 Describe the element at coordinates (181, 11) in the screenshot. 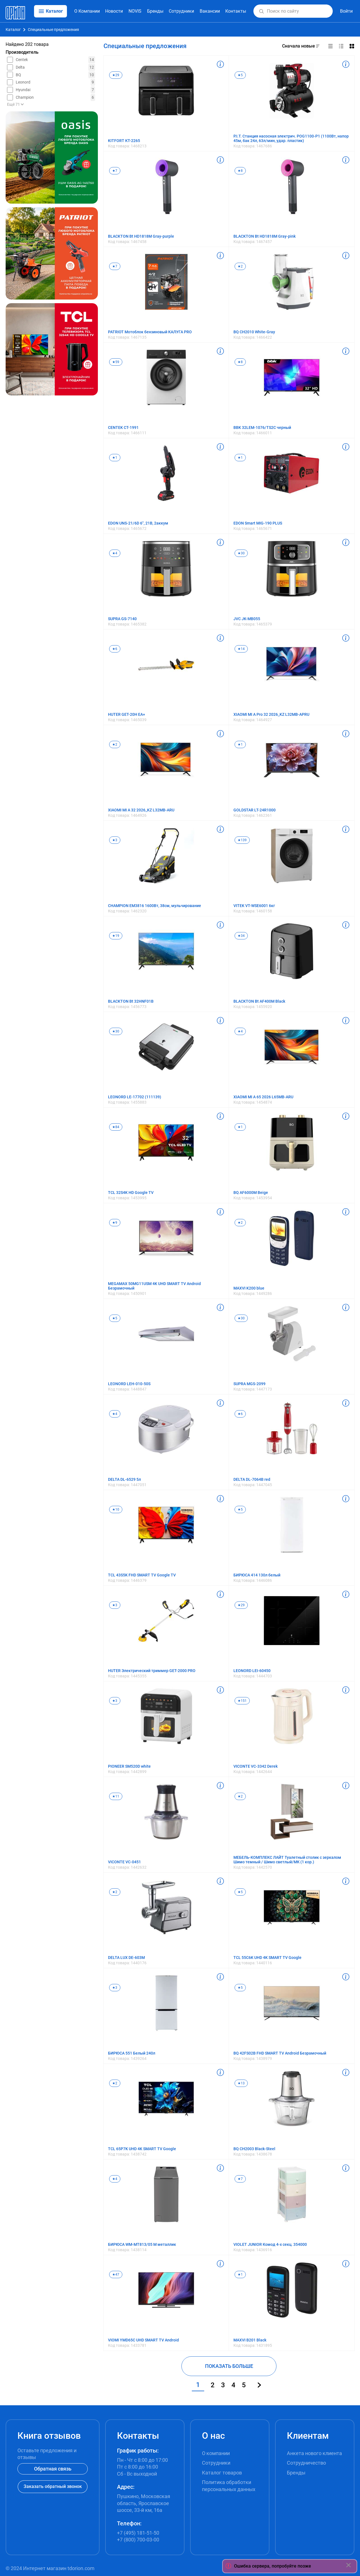

I see `Сотрудники` at that location.